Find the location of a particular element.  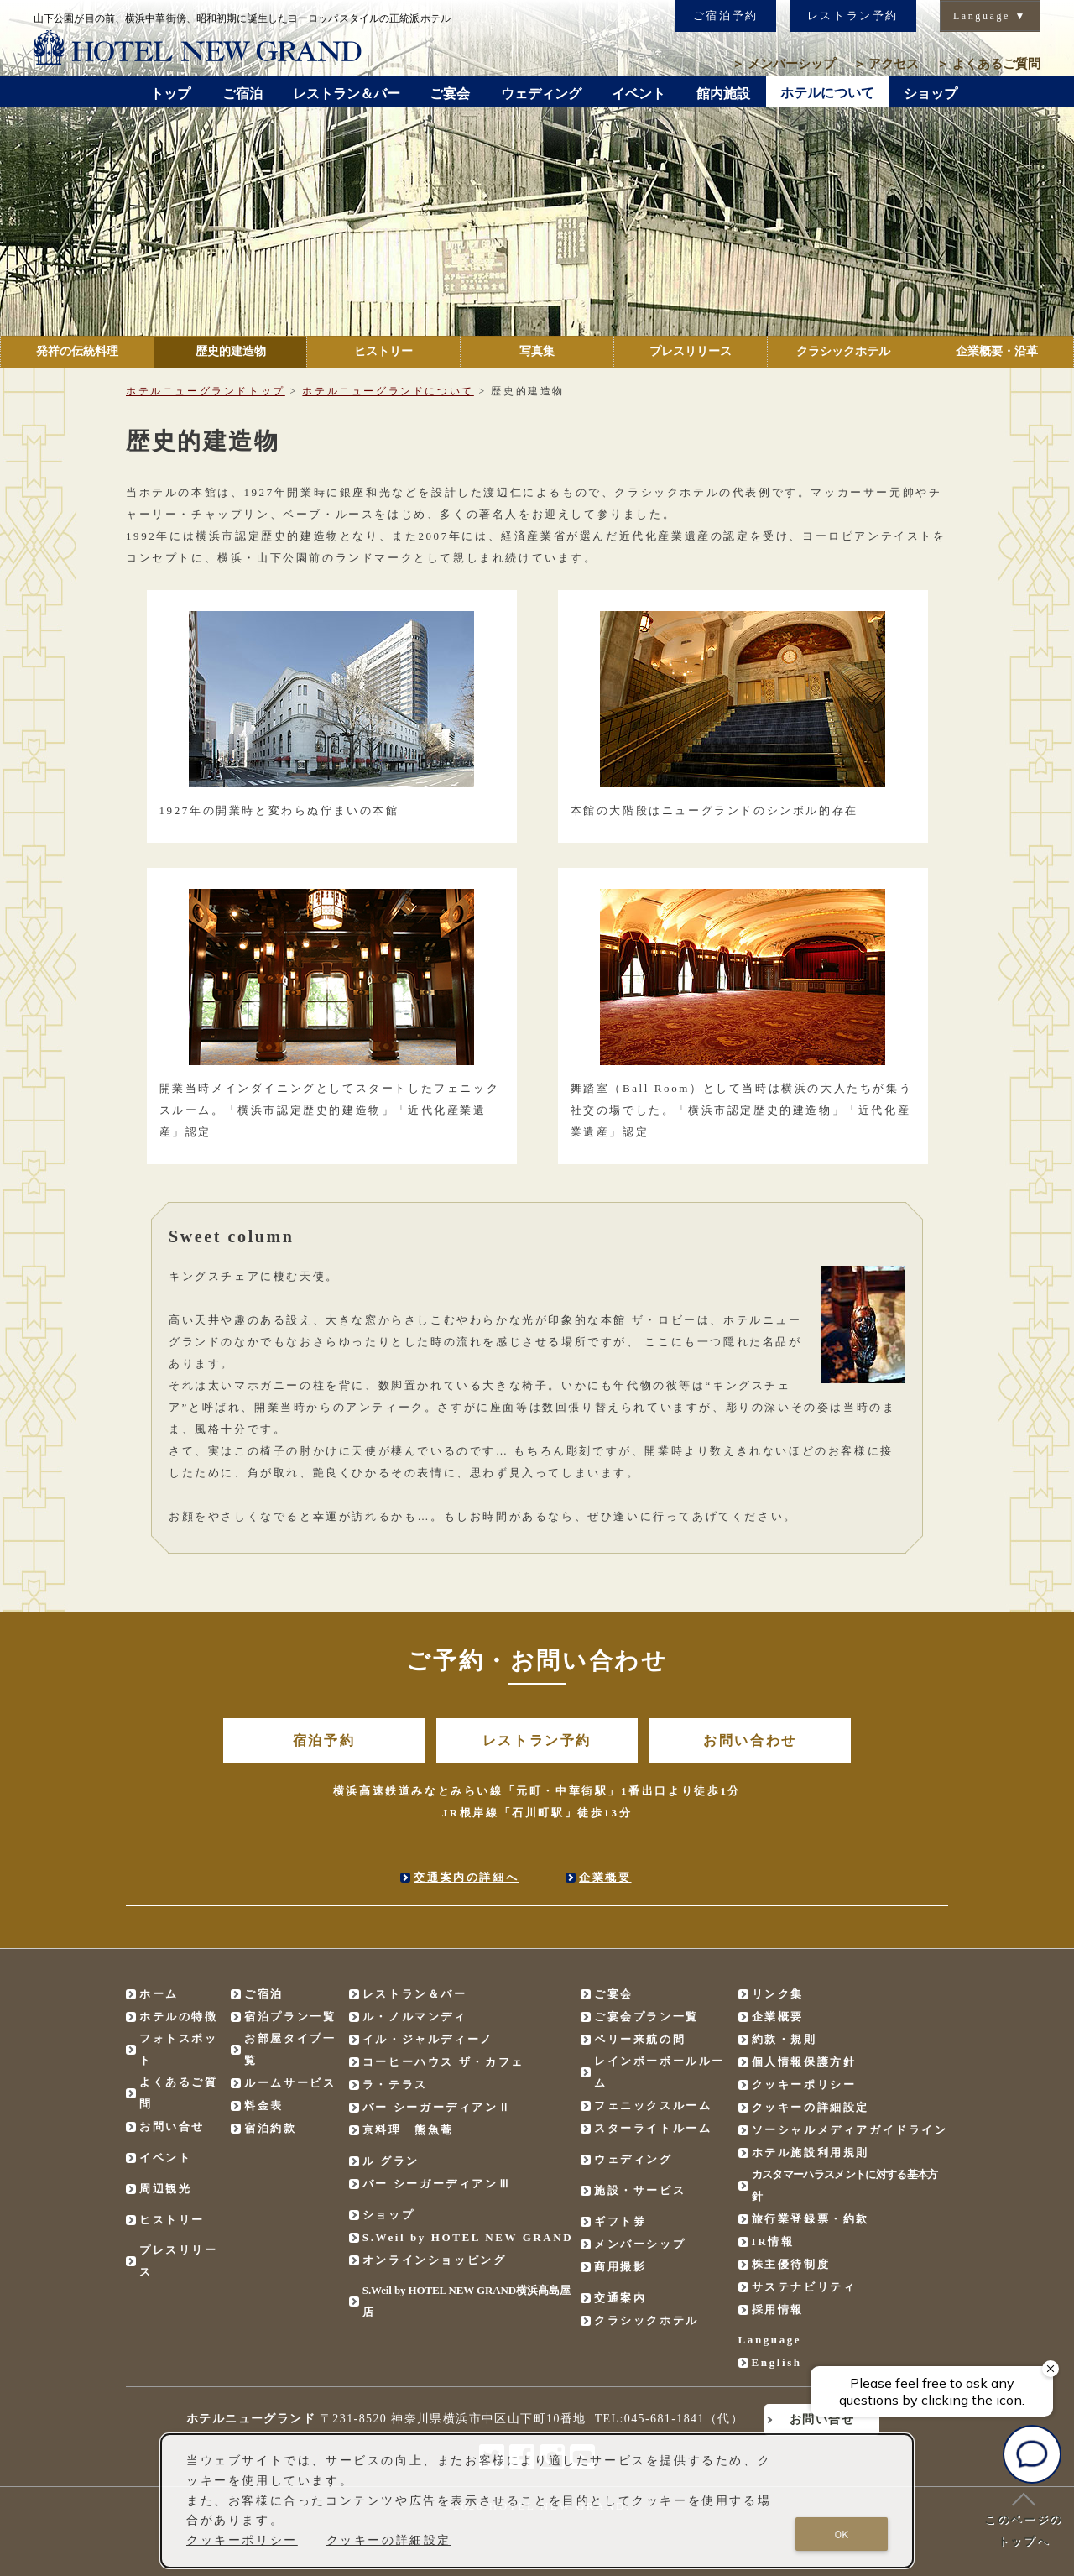

ラ・テラス is located at coordinates (395, 2084).